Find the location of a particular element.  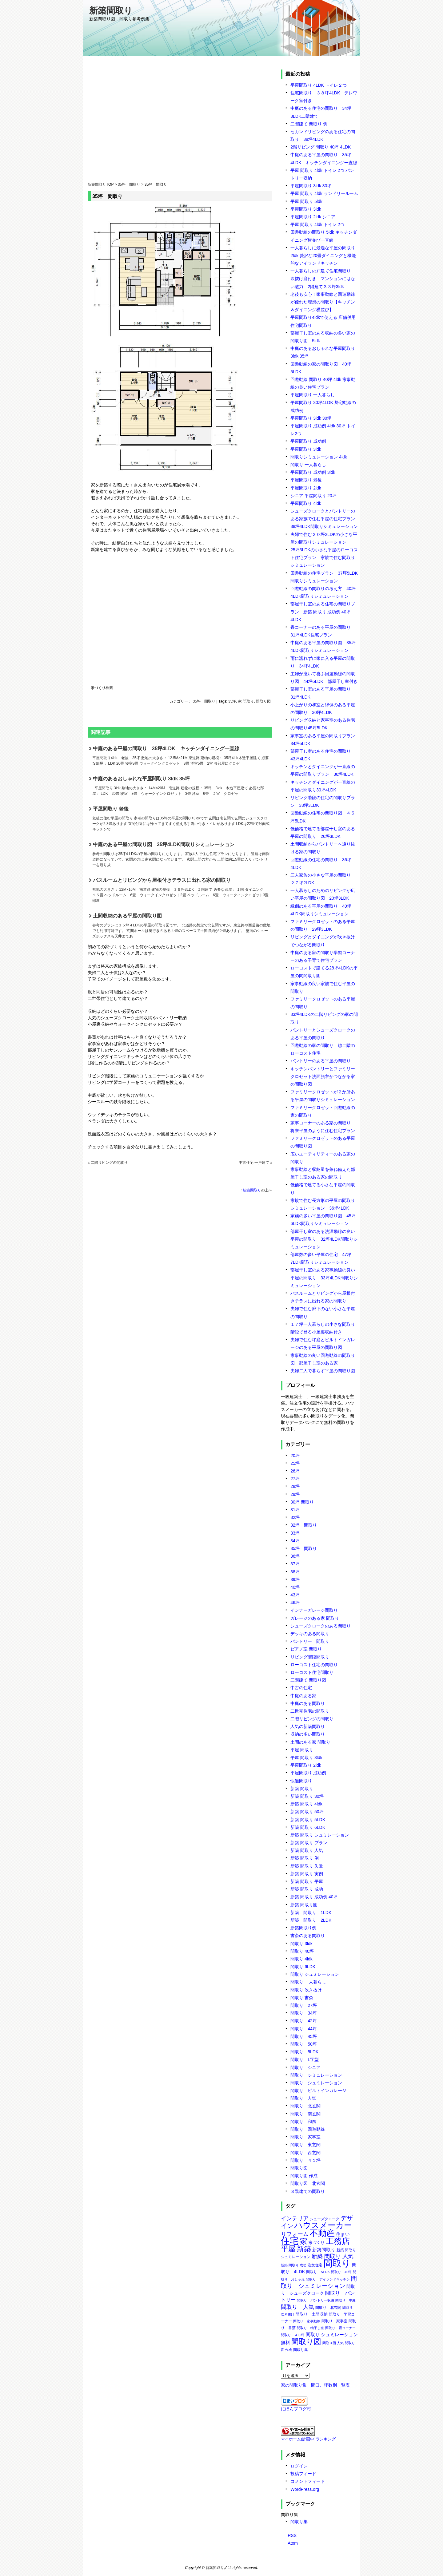

シニア 平屋間取り 20坪 is located at coordinates (313, 495).